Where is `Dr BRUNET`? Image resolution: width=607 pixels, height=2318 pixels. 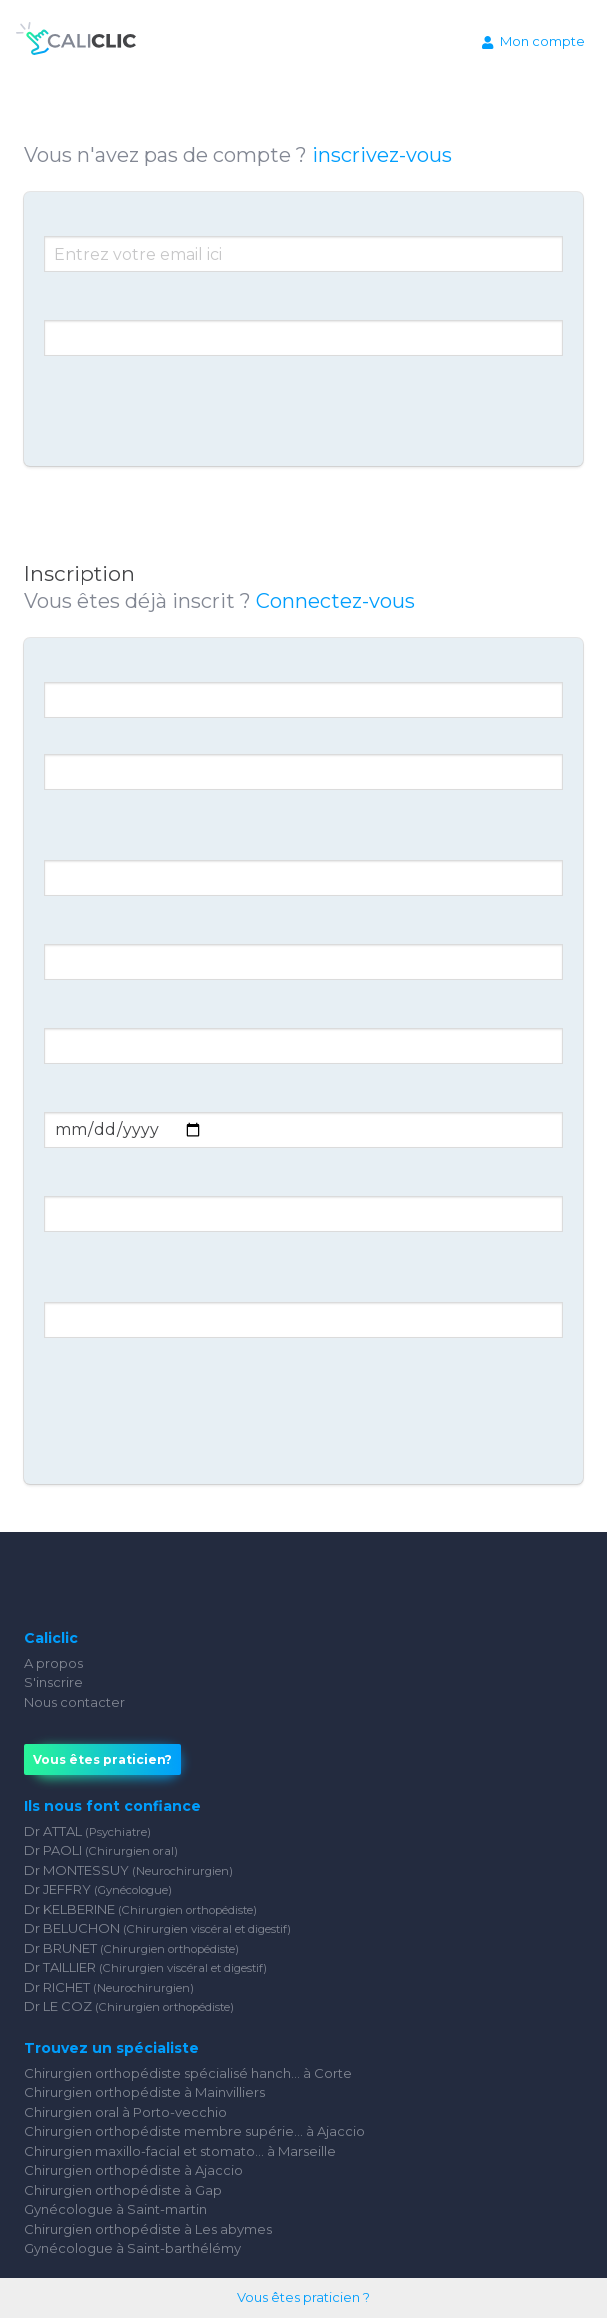 Dr BRUNET is located at coordinates (131, 1948).